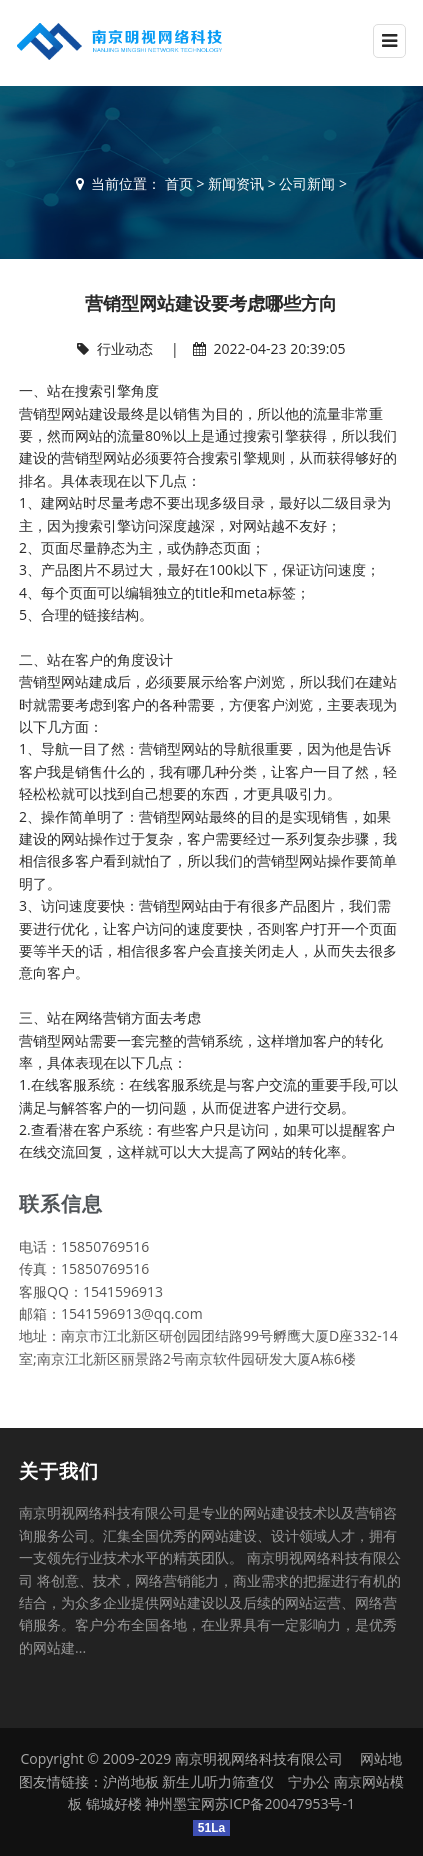 This screenshot has height=1856, width=423. I want to click on 锦城好楼, so click(114, 1803).